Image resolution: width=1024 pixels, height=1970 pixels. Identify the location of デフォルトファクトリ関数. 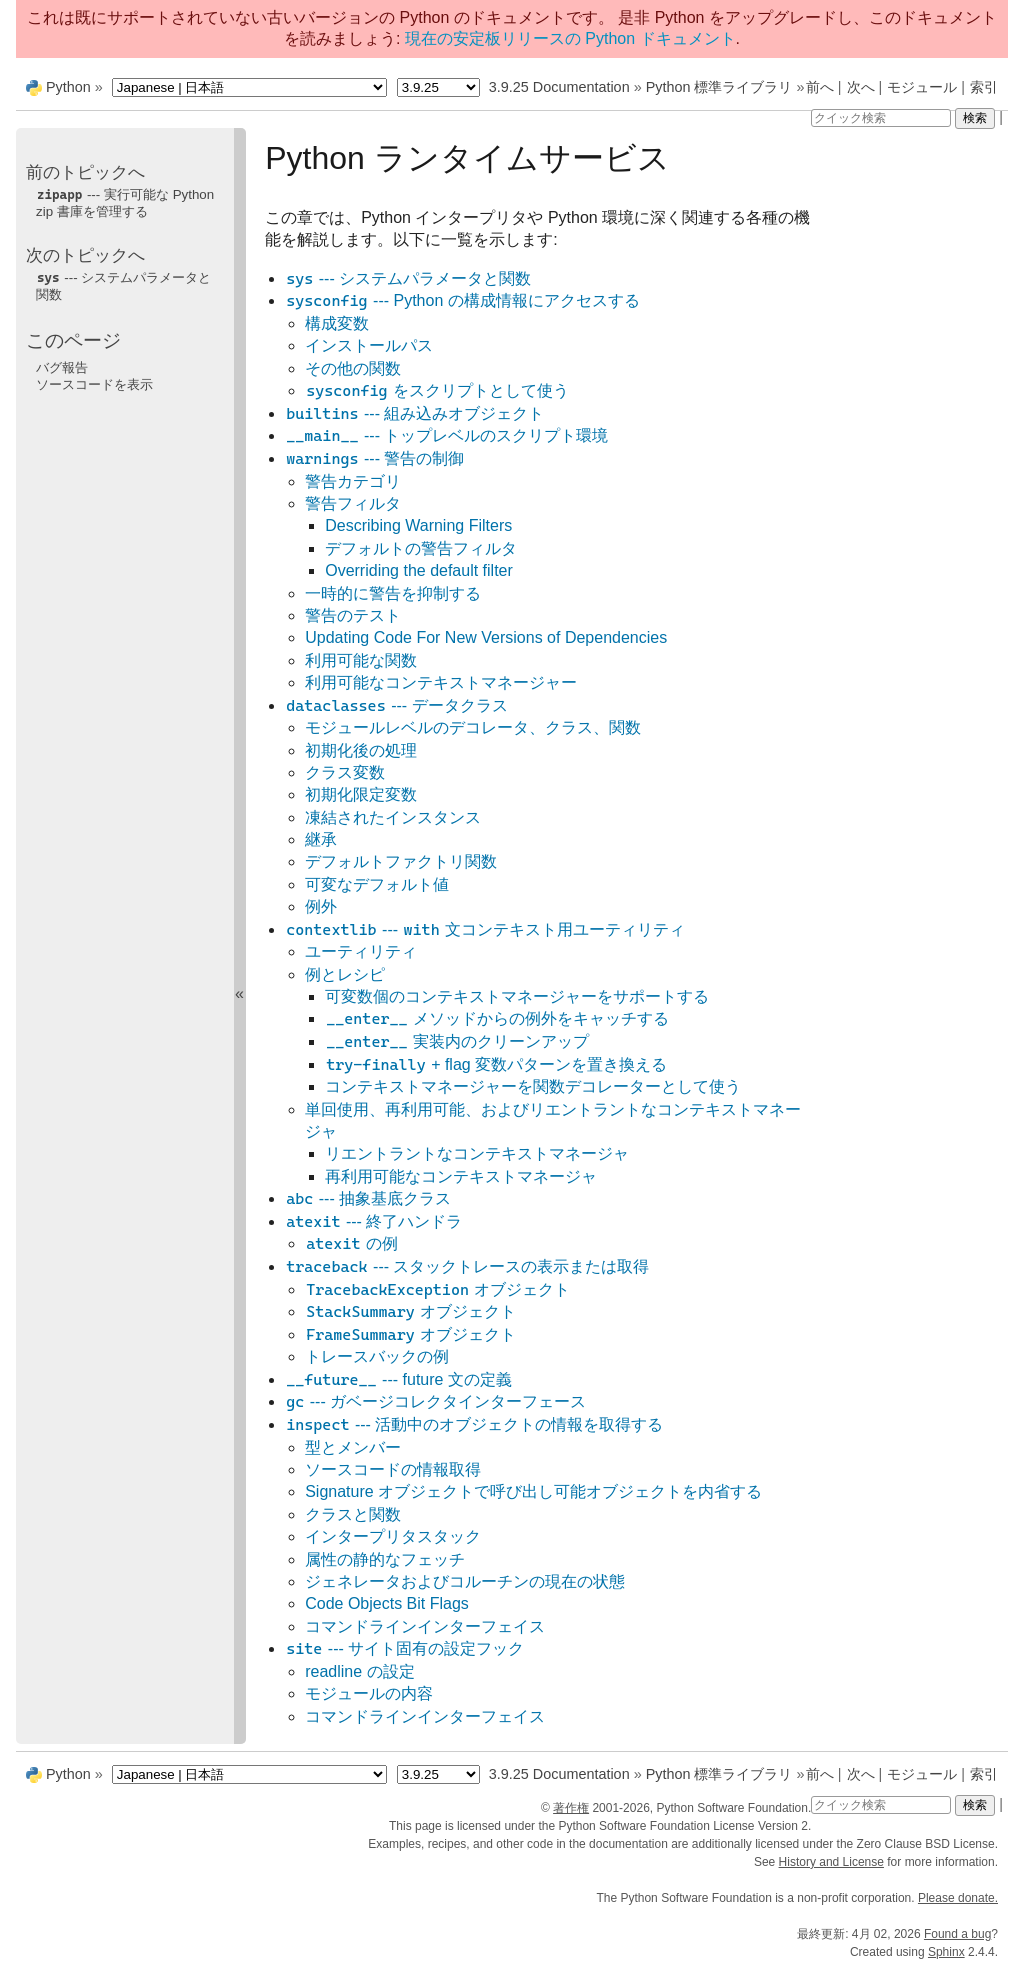
(401, 861).